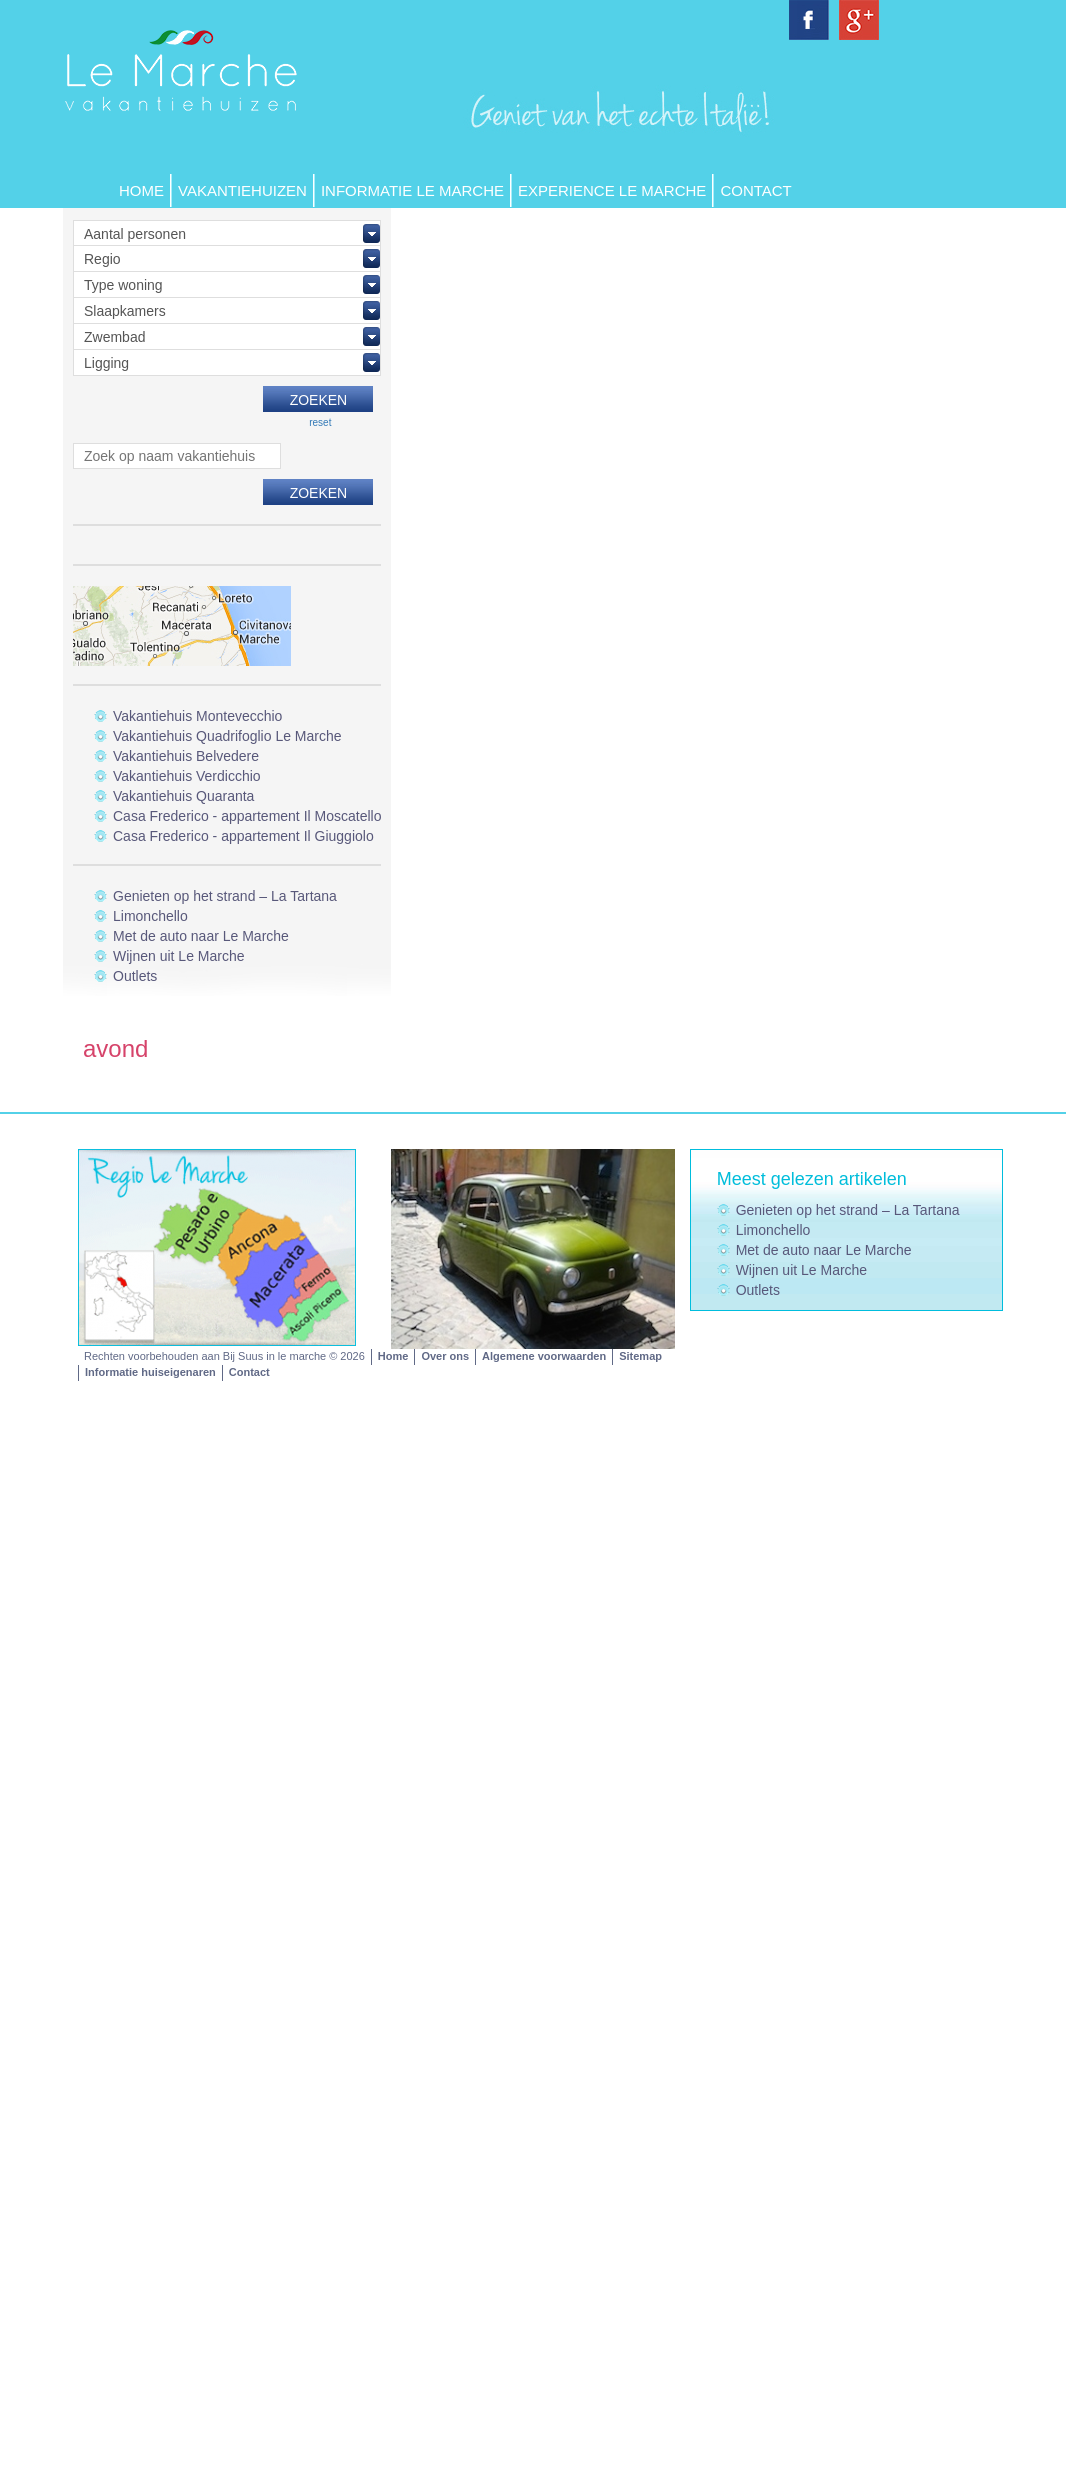 The height and width of the screenshot is (2484, 1066). What do you see at coordinates (320, 422) in the screenshot?
I see `reset` at bounding box center [320, 422].